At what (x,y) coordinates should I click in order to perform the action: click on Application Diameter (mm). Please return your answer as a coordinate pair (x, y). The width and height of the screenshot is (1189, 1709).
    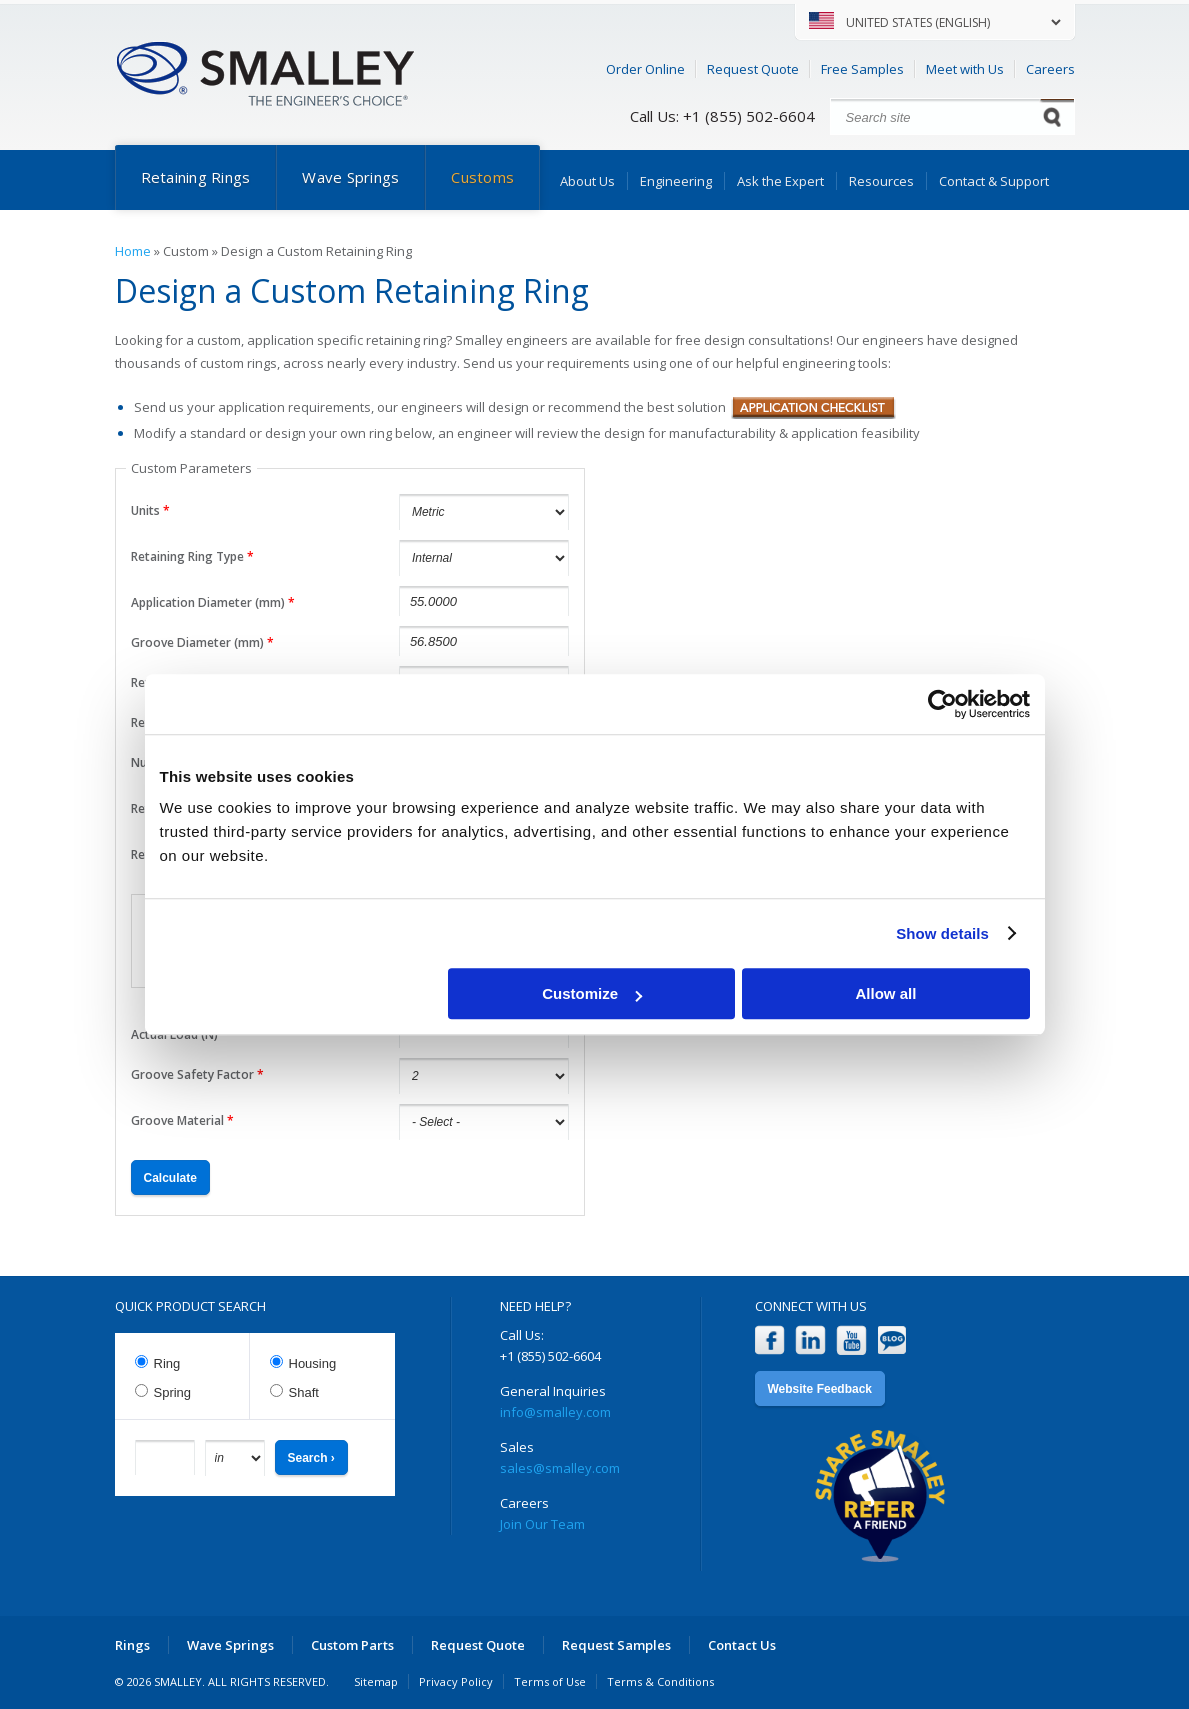
    Looking at the image, I should click on (213, 602).